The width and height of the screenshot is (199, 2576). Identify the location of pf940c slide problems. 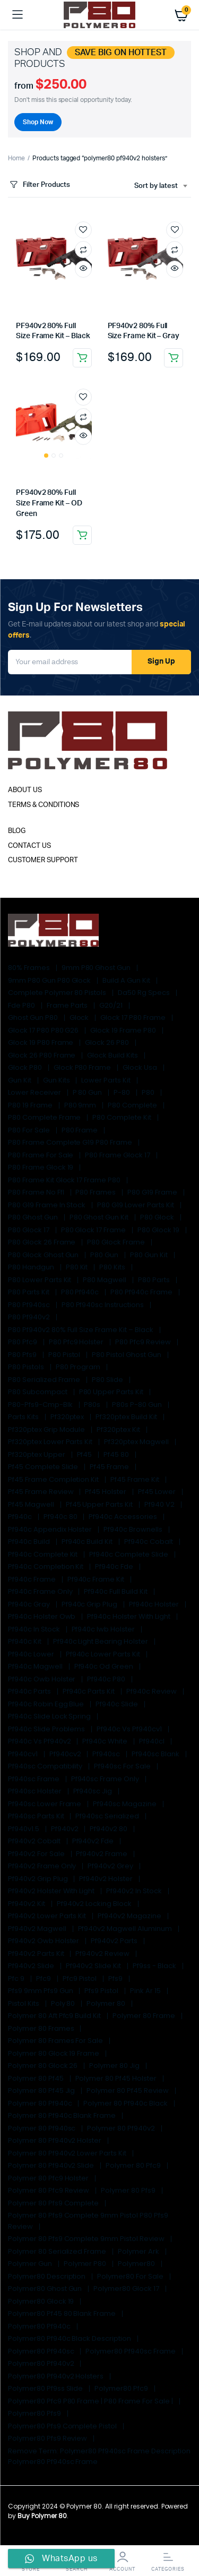
(47, 1729).